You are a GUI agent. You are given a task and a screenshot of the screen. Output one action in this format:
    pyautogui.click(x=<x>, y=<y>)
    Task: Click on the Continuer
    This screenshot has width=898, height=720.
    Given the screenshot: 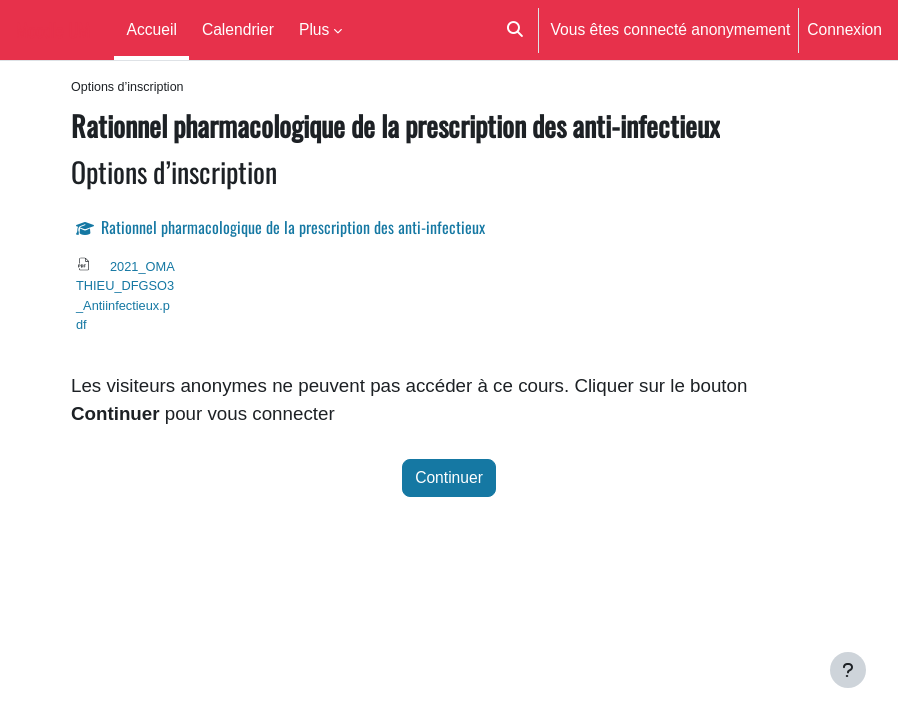 What is the action you would take?
    pyautogui.click(x=449, y=477)
    